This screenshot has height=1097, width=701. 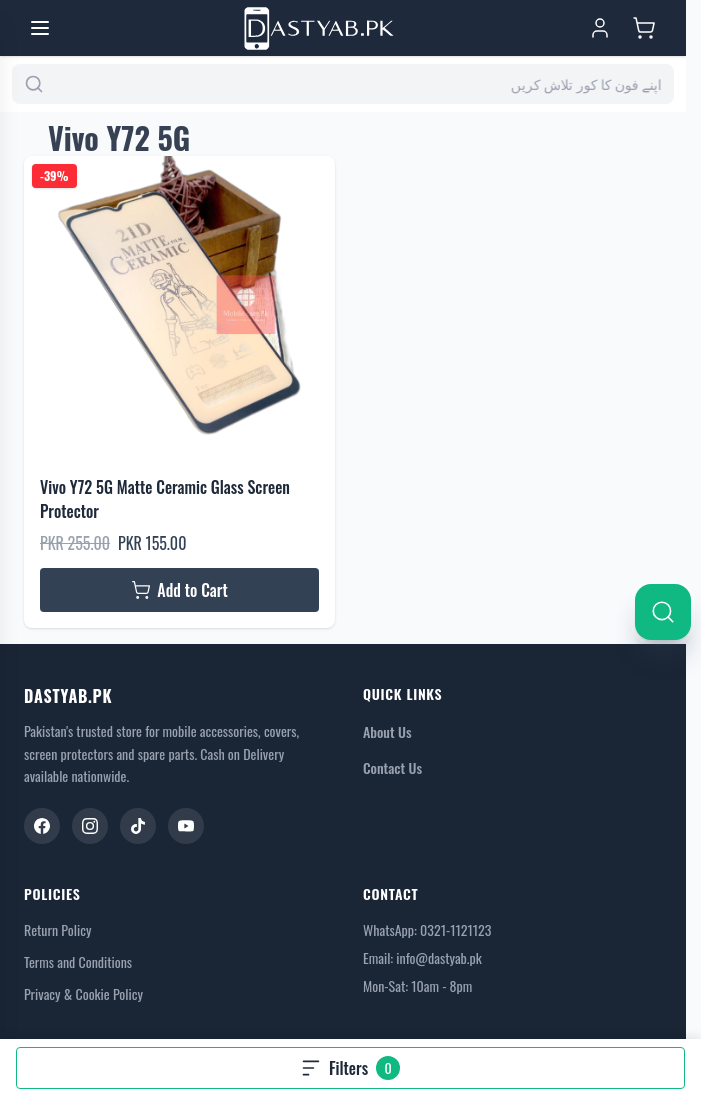 What do you see at coordinates (663, 612) in the screenshot?
I see `[Search]` at bounding box center [663, 612].